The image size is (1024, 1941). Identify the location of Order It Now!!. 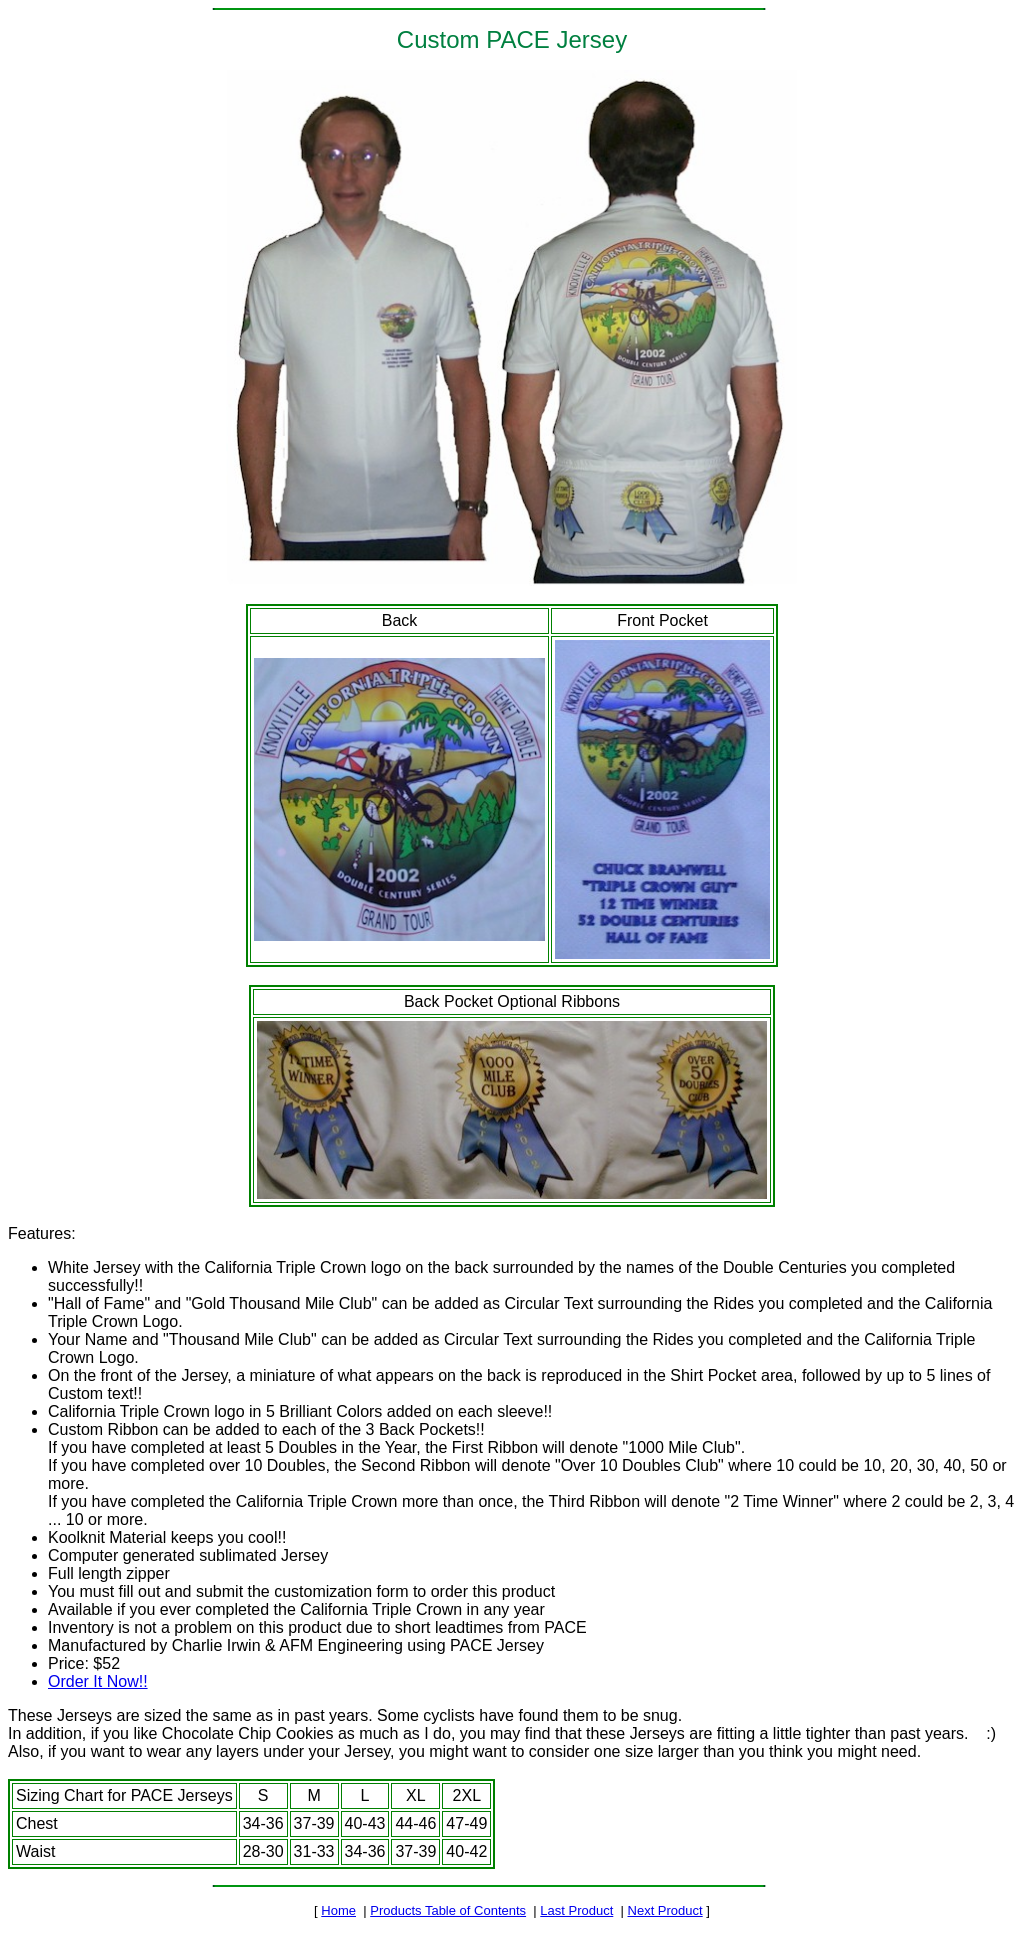
(98, 1681).